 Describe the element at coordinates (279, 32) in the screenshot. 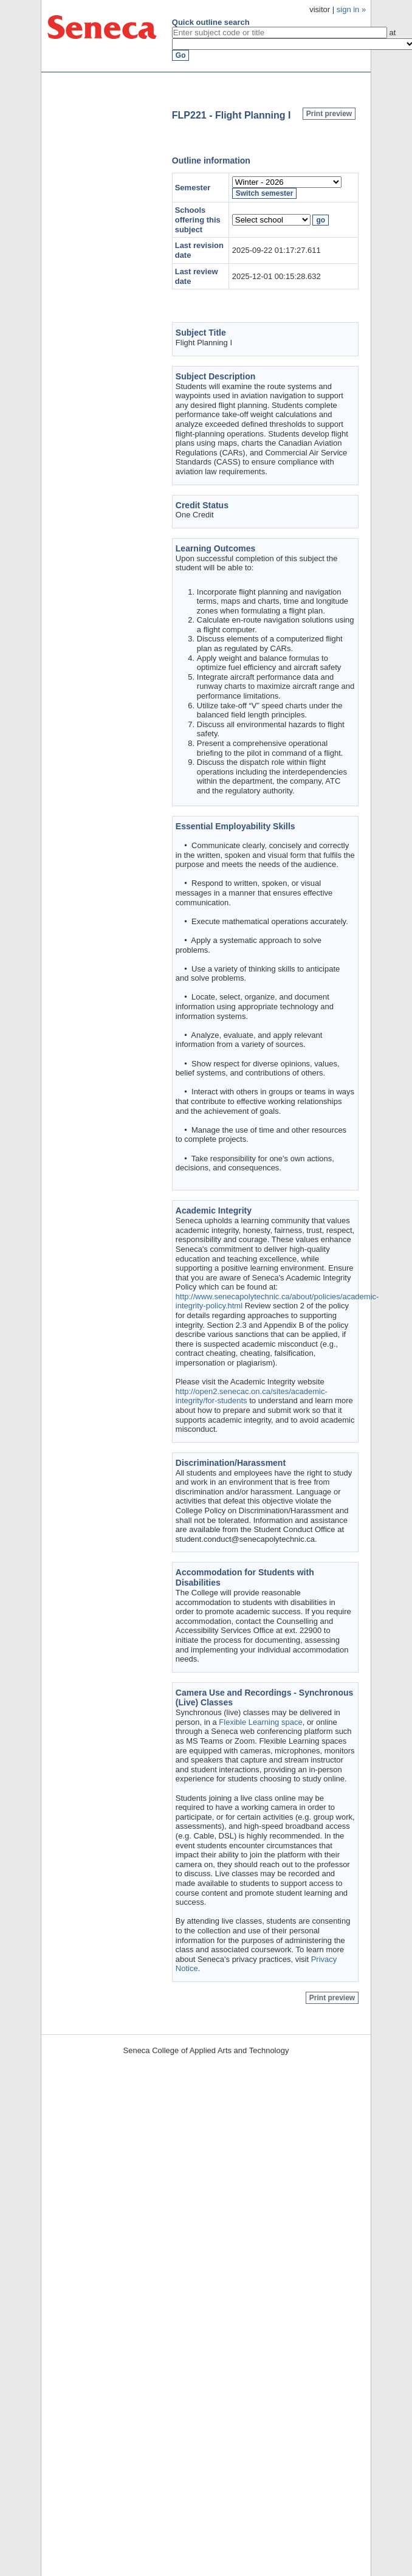

I see `[textbox]` at that location.